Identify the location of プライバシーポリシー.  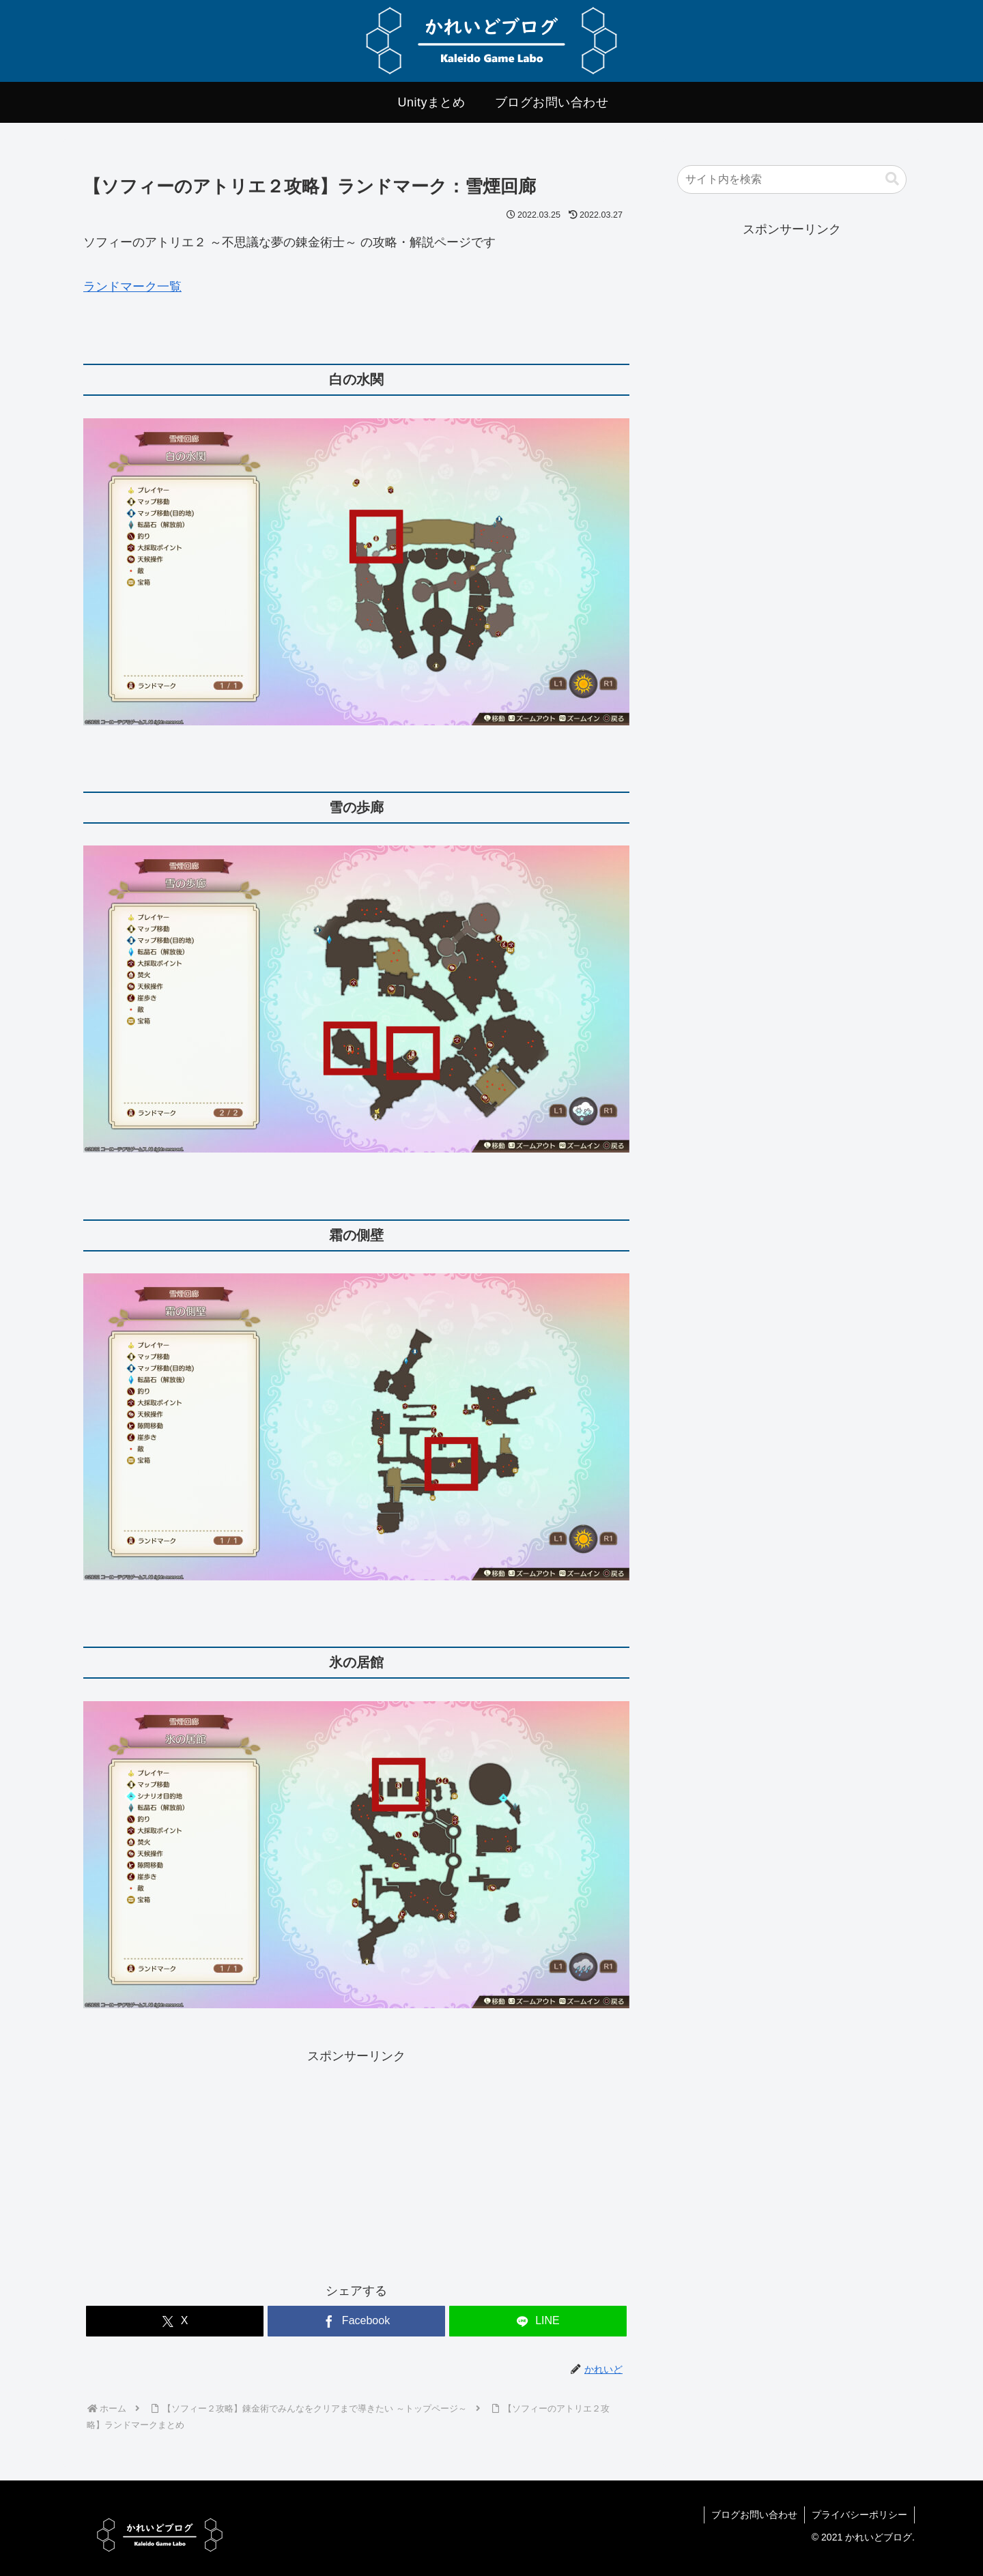
(859, 2514).